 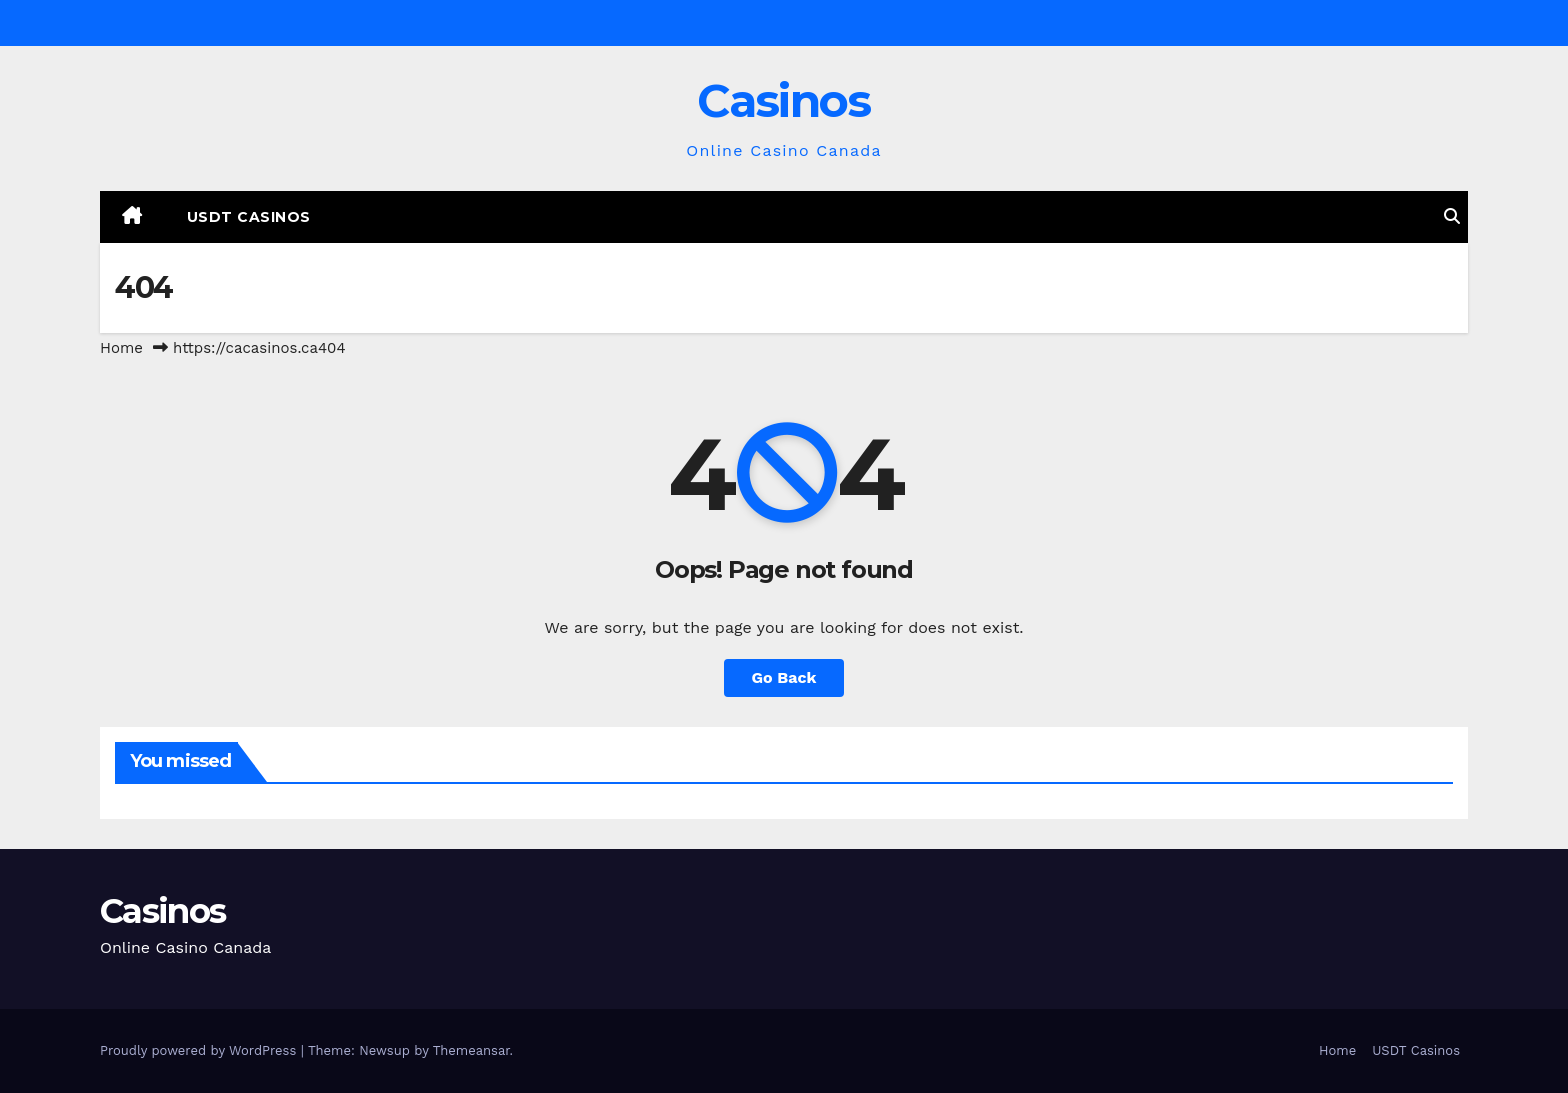 I want to click on [button], so click(x=1452, y=216).